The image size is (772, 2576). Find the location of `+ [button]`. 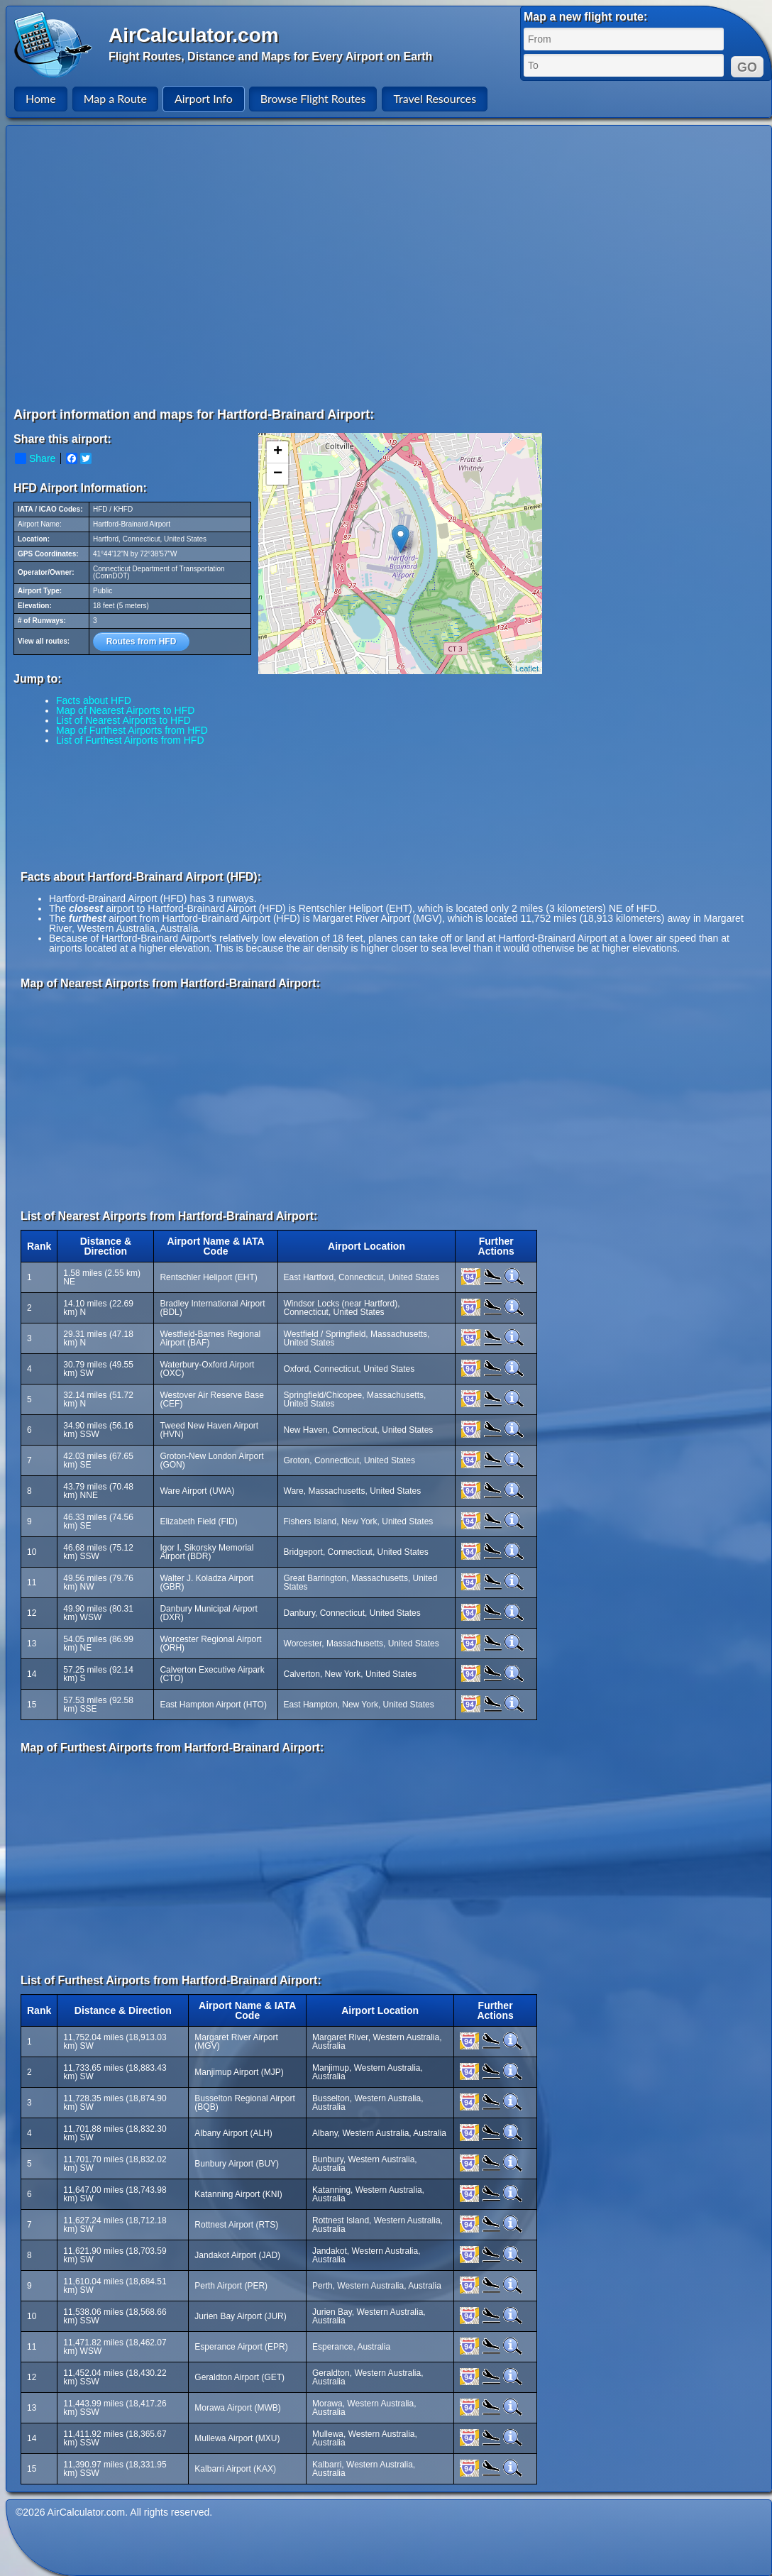

+ [button] is located at coordinates (277, 452).